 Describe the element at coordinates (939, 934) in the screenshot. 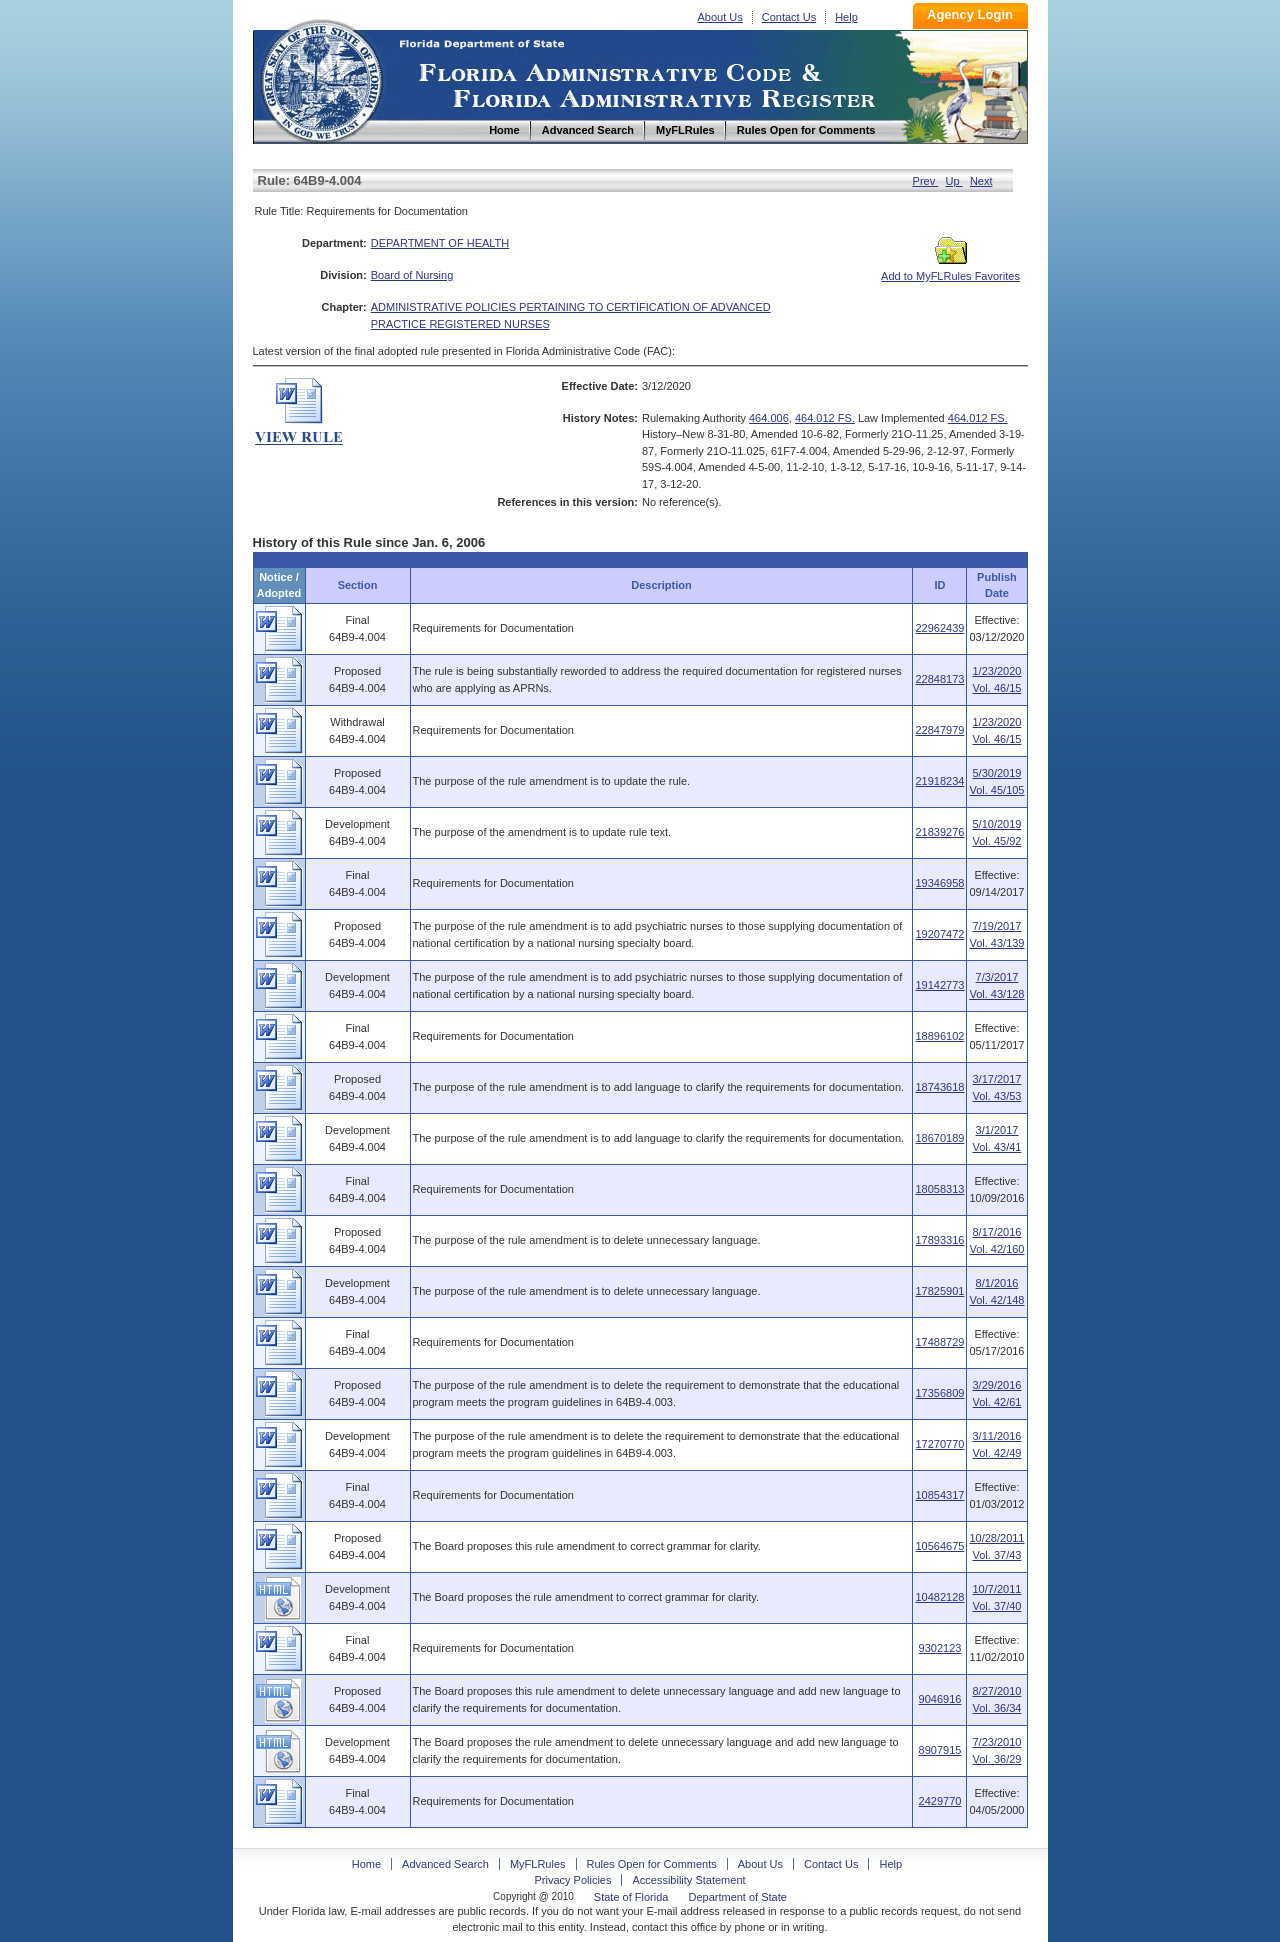

I see `19207472` at that location.